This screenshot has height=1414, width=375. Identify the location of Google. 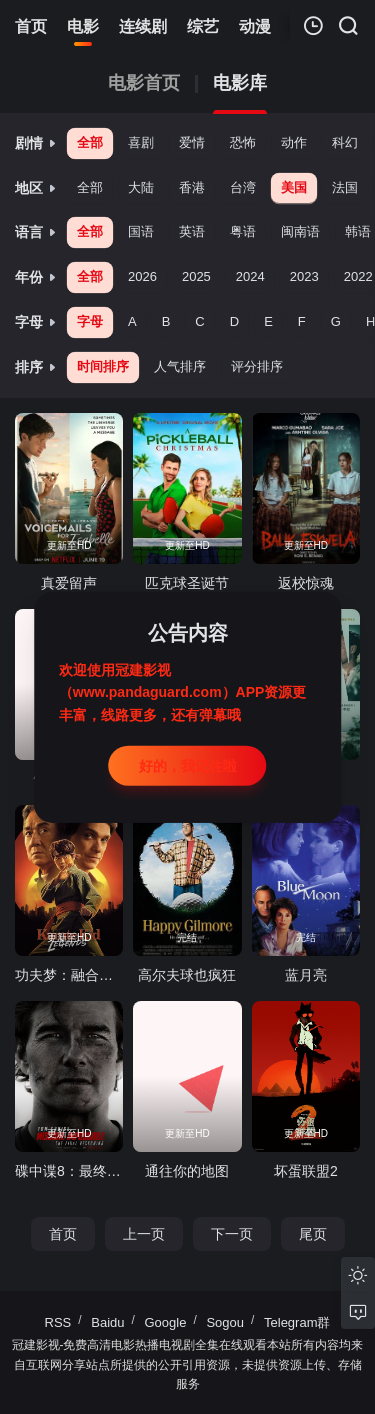
(166, 1322).